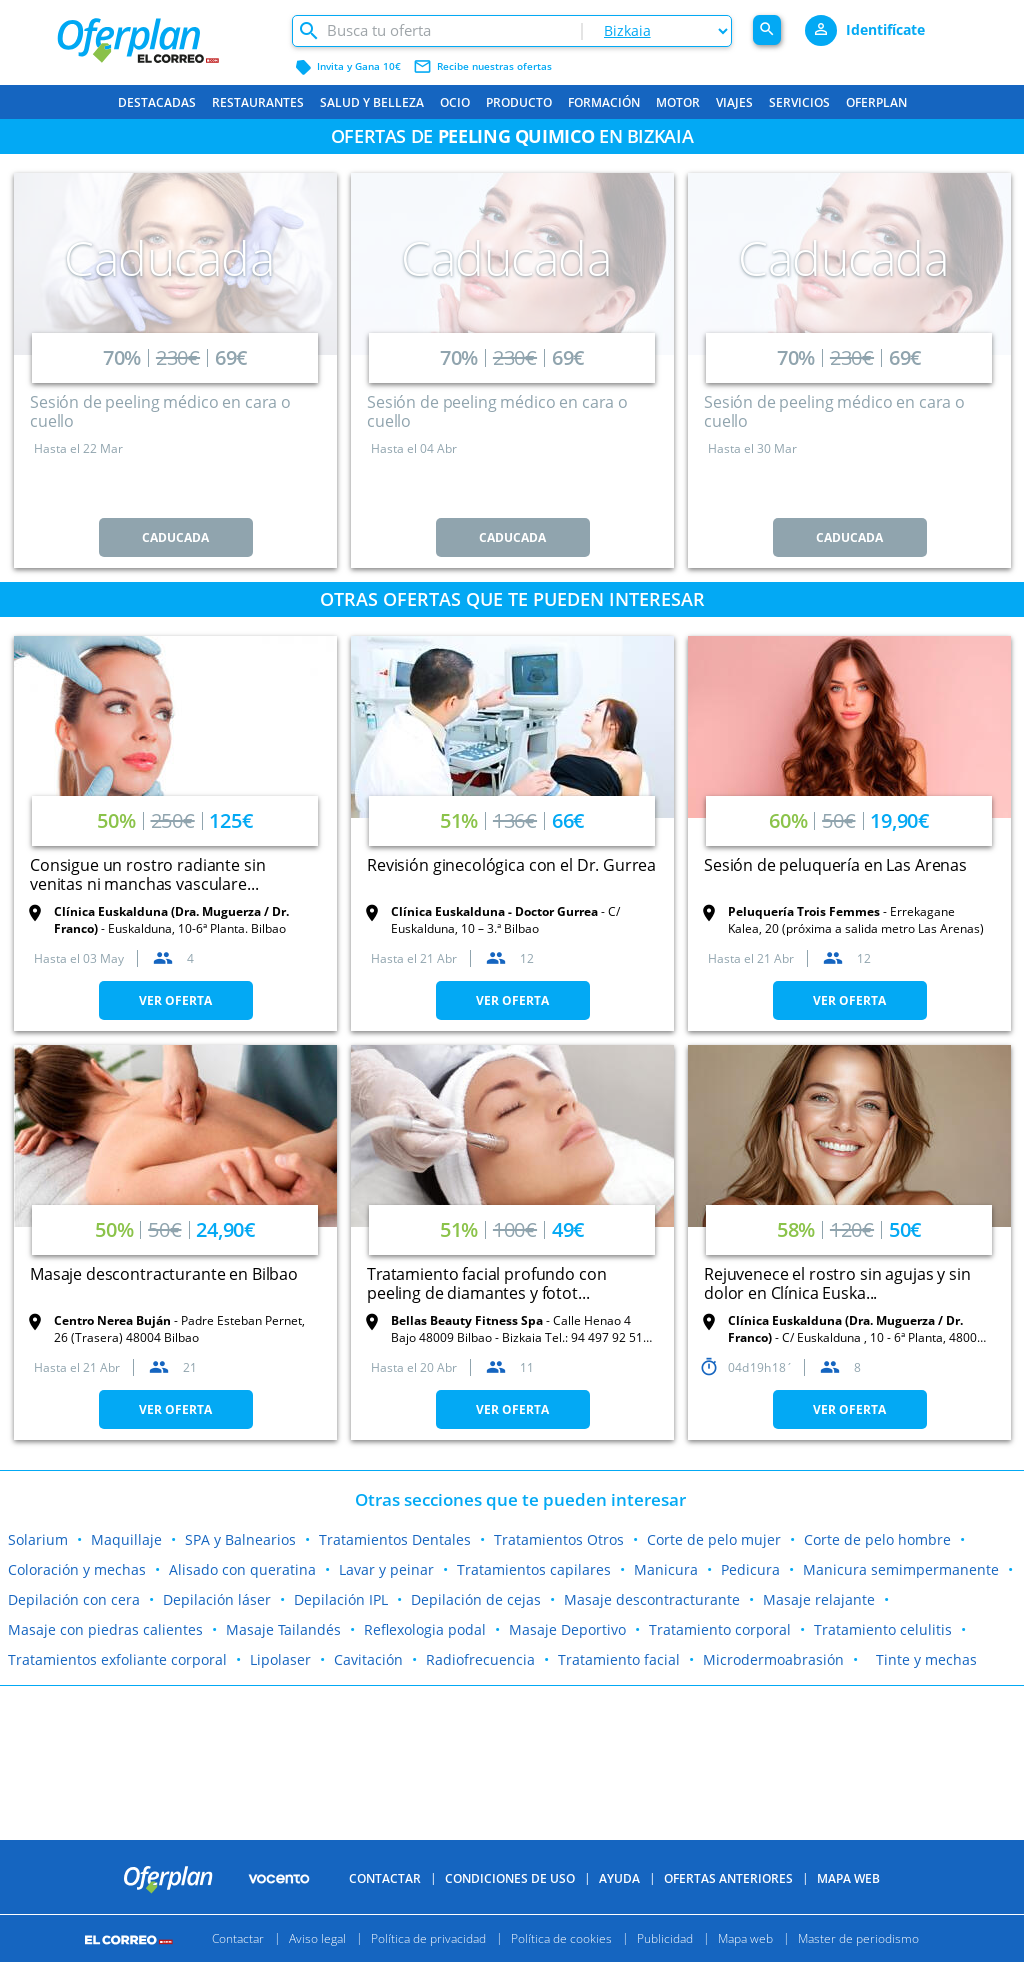  I want to click on Tratamientos Otros, so click(559, 1539).